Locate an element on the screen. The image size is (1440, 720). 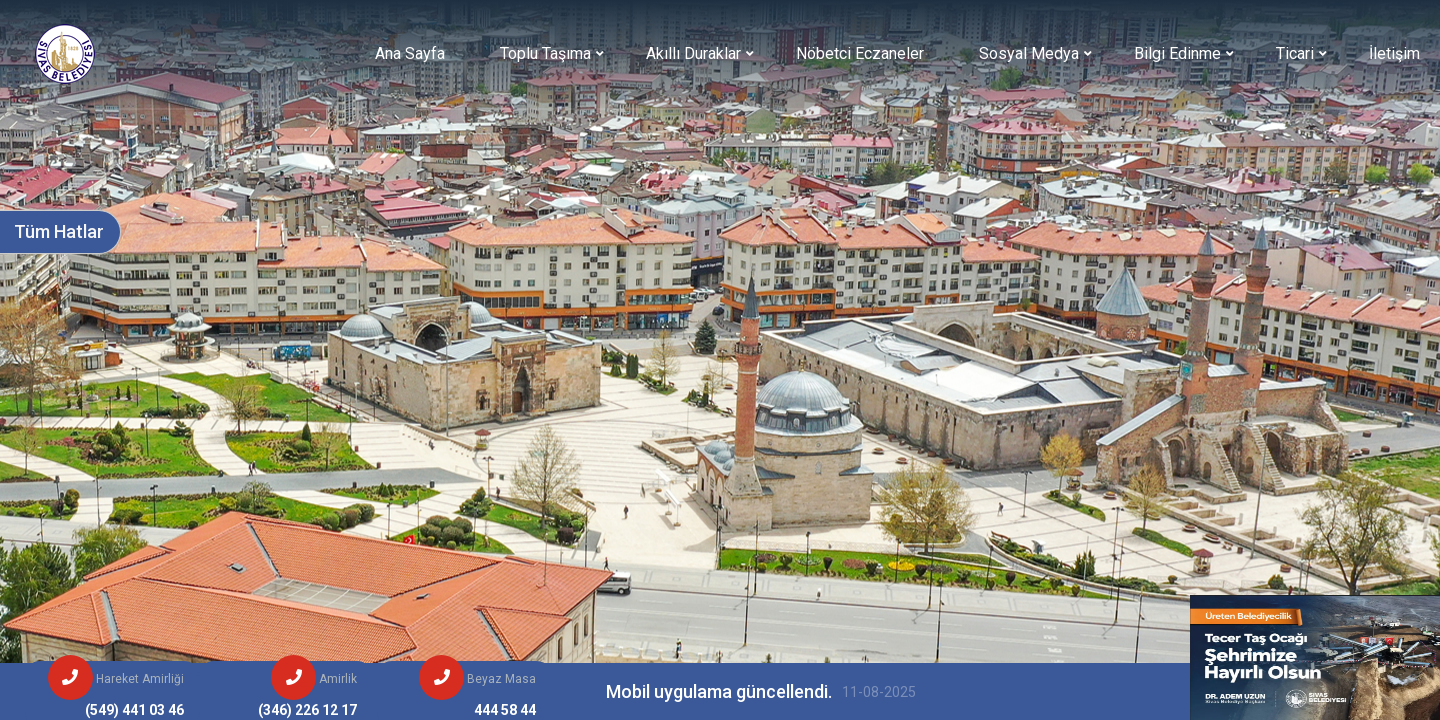
Bilgi Edinme is located at coordinates (1177, 53).